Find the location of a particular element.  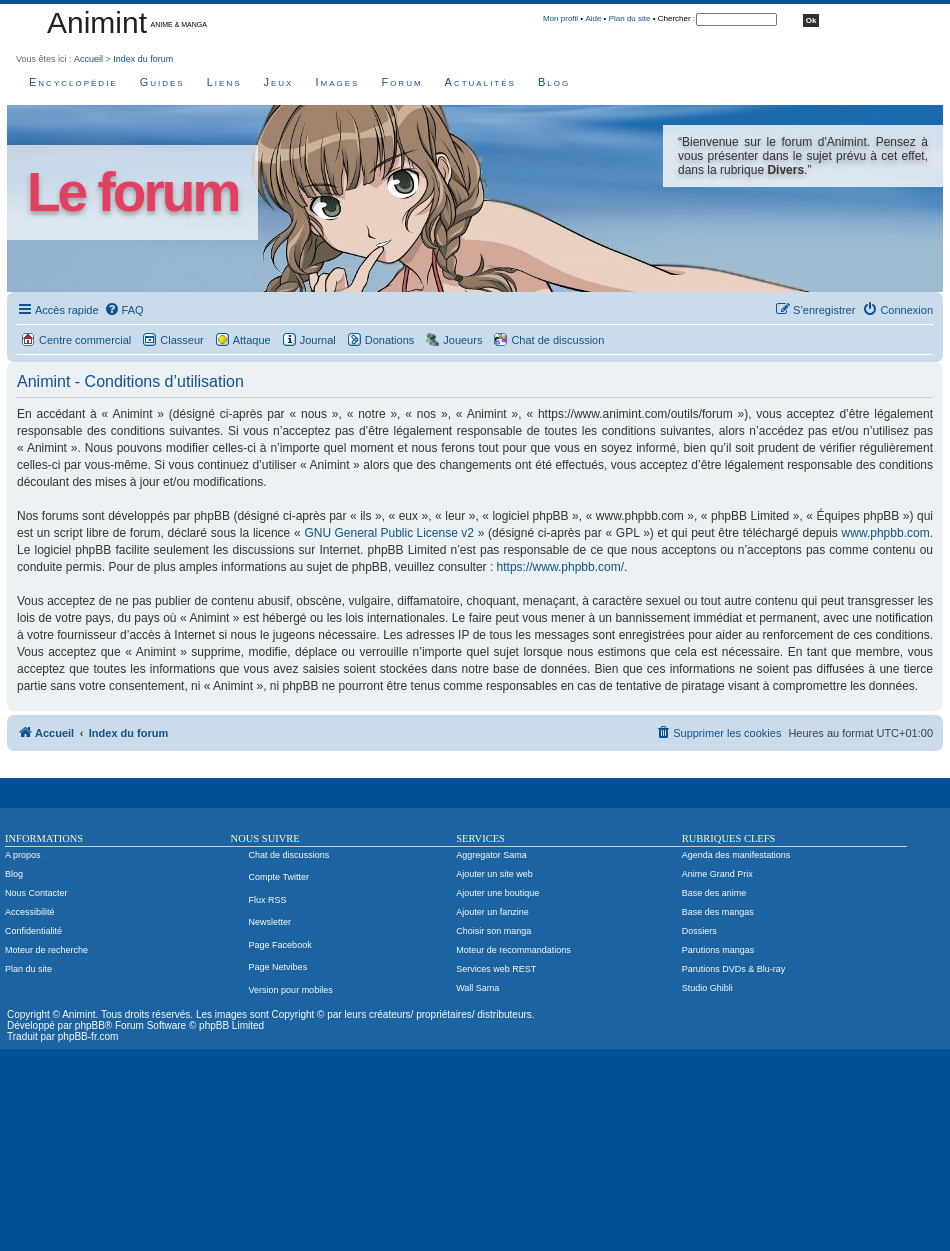

Choisir son manga is located at coordinates (493, 931).